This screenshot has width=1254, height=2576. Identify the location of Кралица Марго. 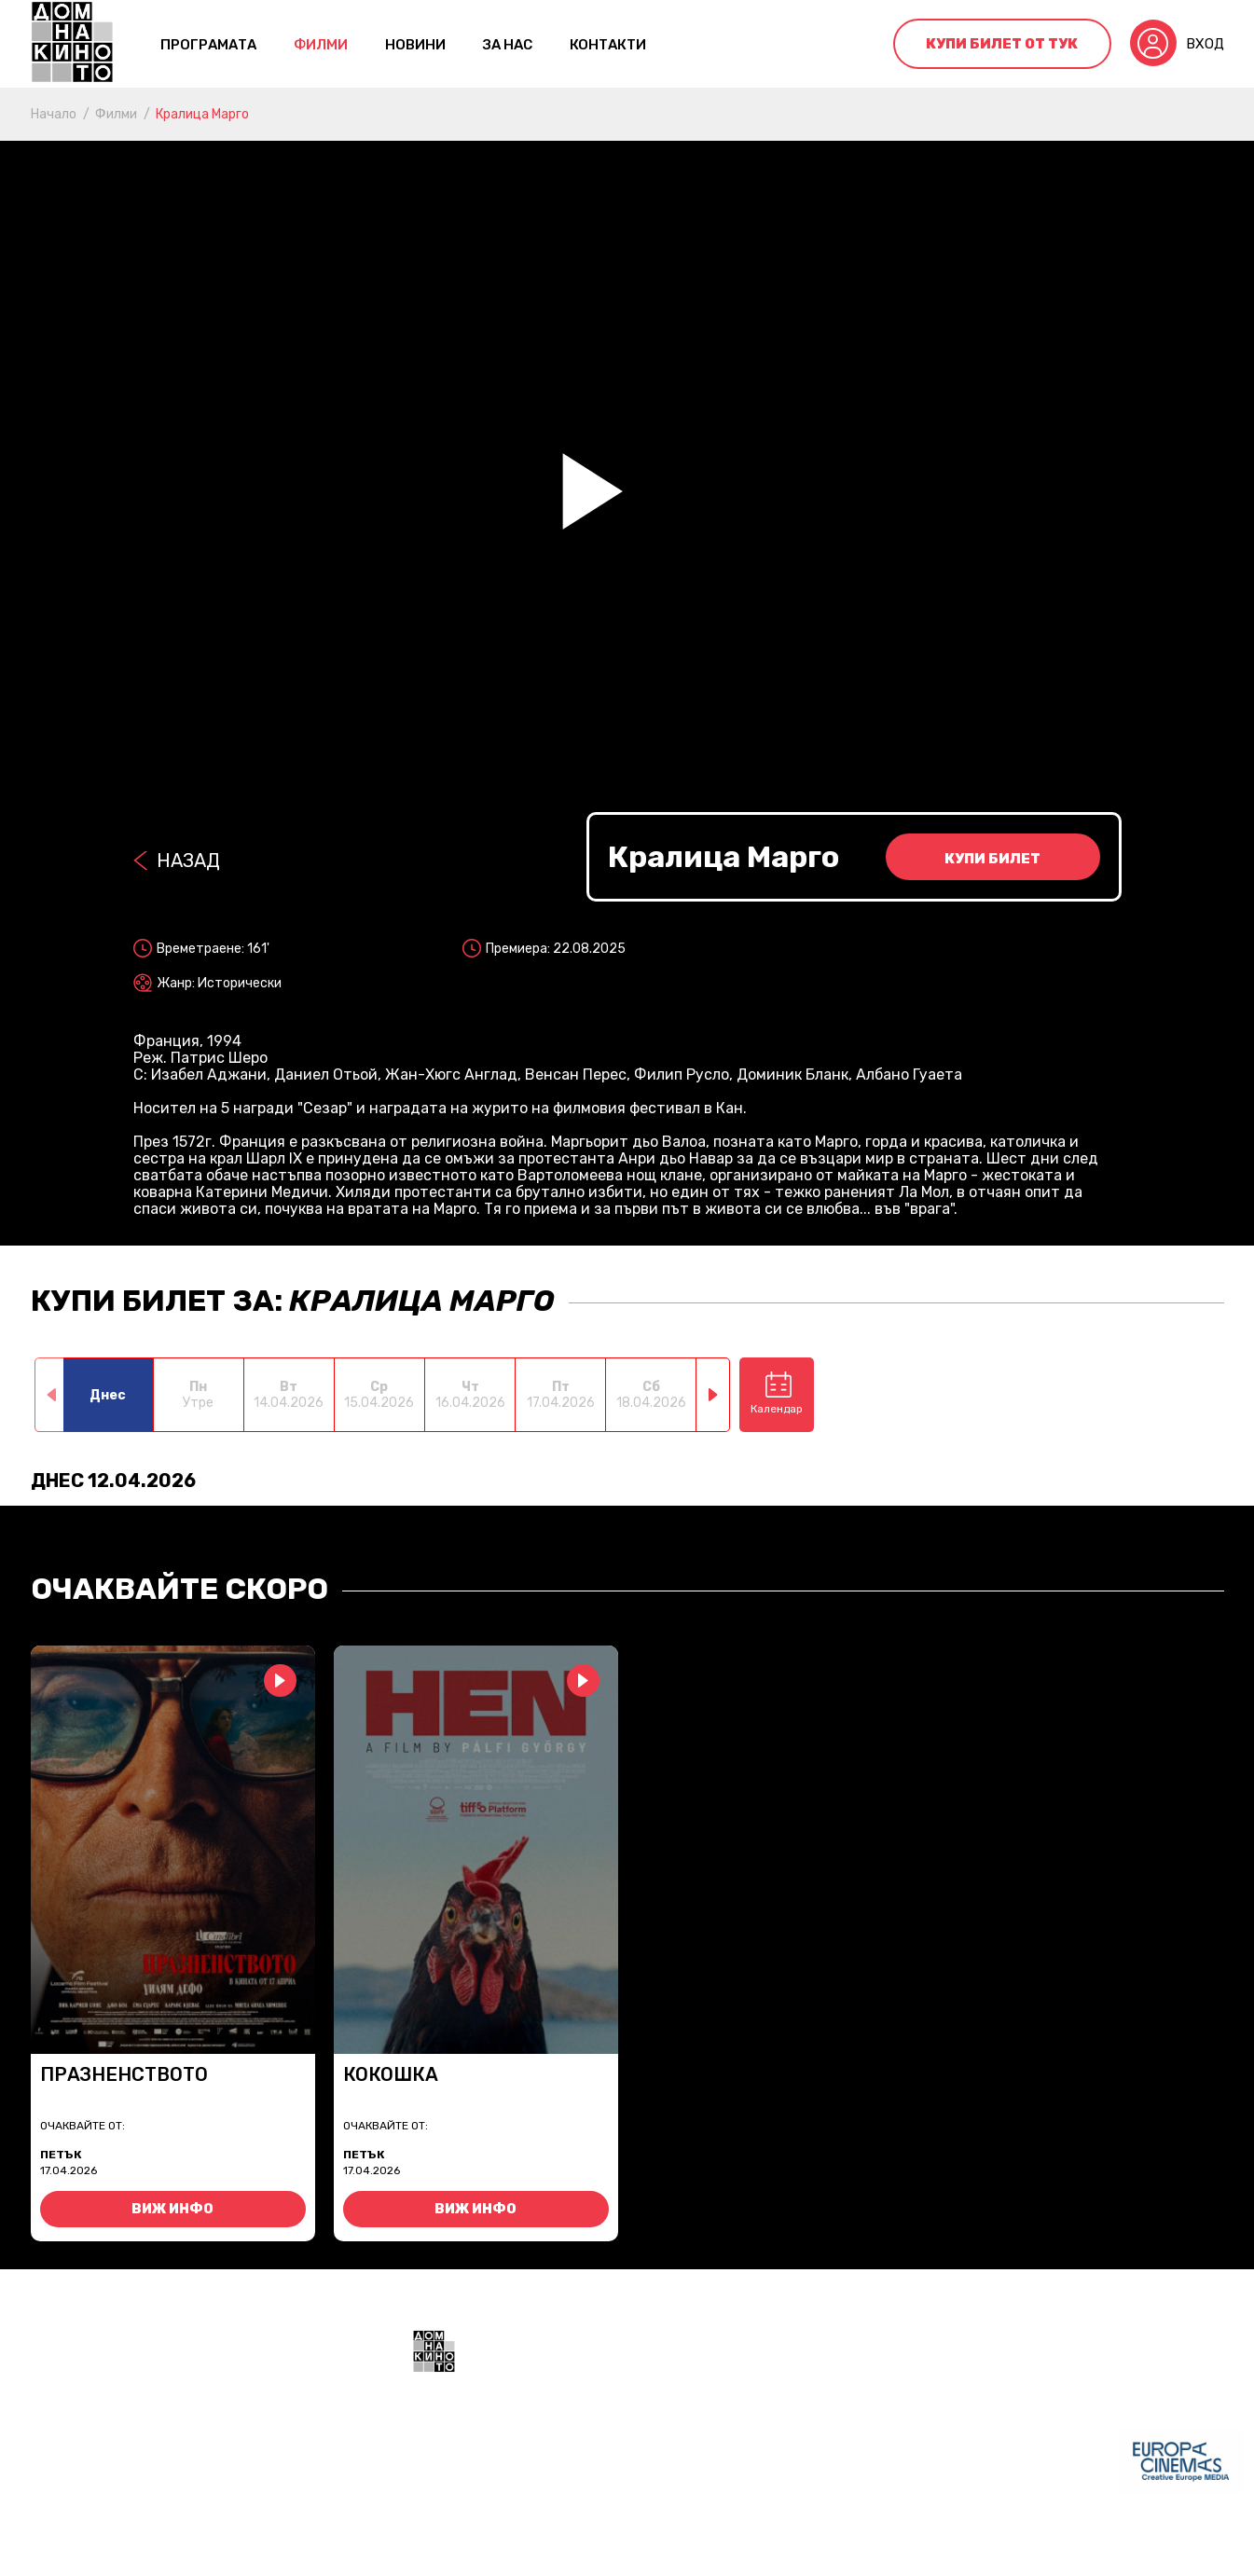
(202, 114).